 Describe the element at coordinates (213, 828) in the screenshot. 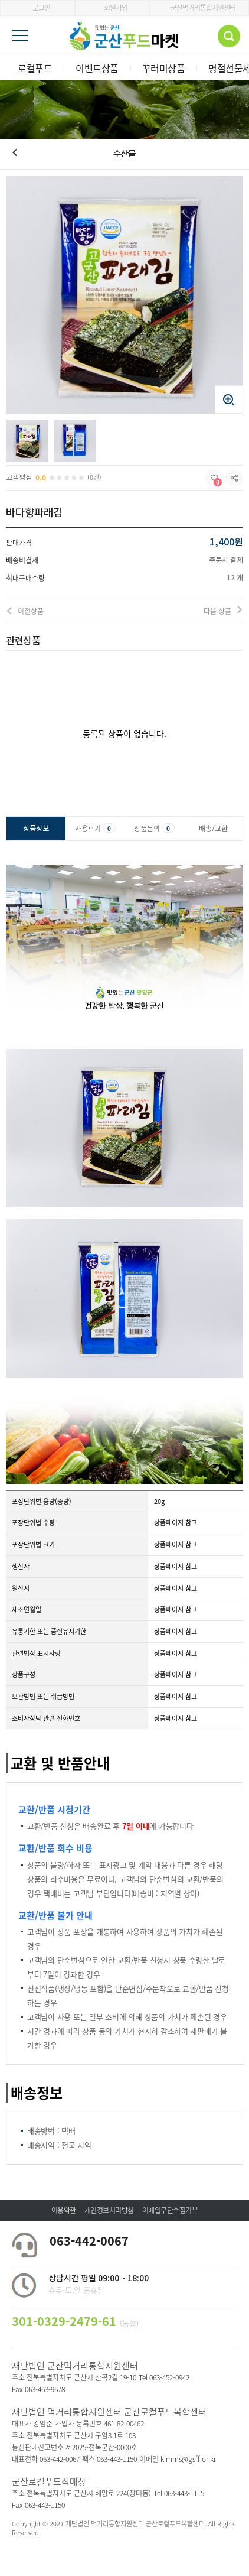

I see `배송/교환` at that location.